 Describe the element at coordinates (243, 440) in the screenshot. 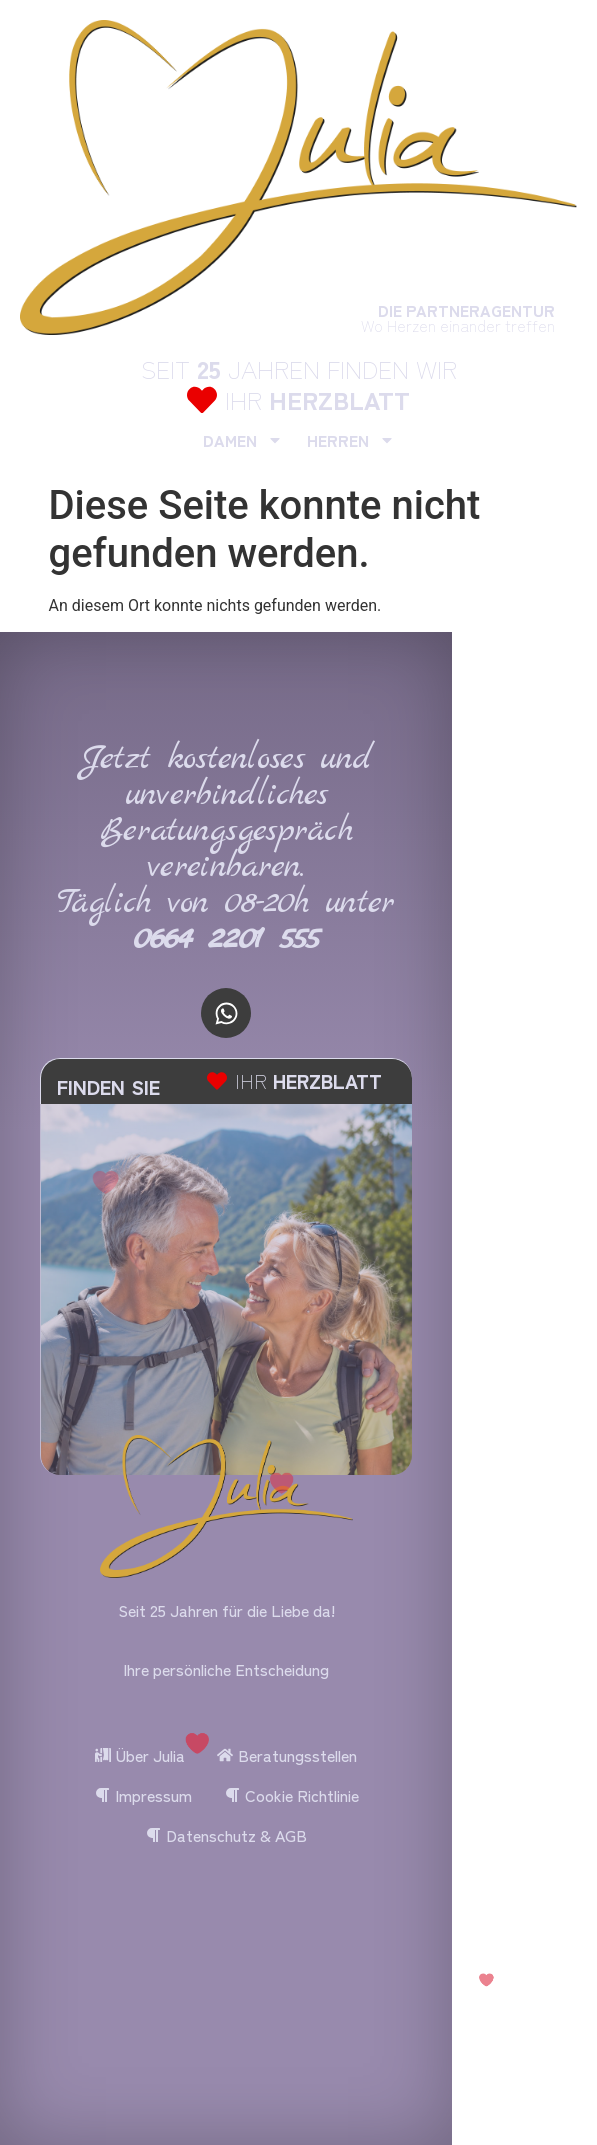

I see `DAMEN` at that location.